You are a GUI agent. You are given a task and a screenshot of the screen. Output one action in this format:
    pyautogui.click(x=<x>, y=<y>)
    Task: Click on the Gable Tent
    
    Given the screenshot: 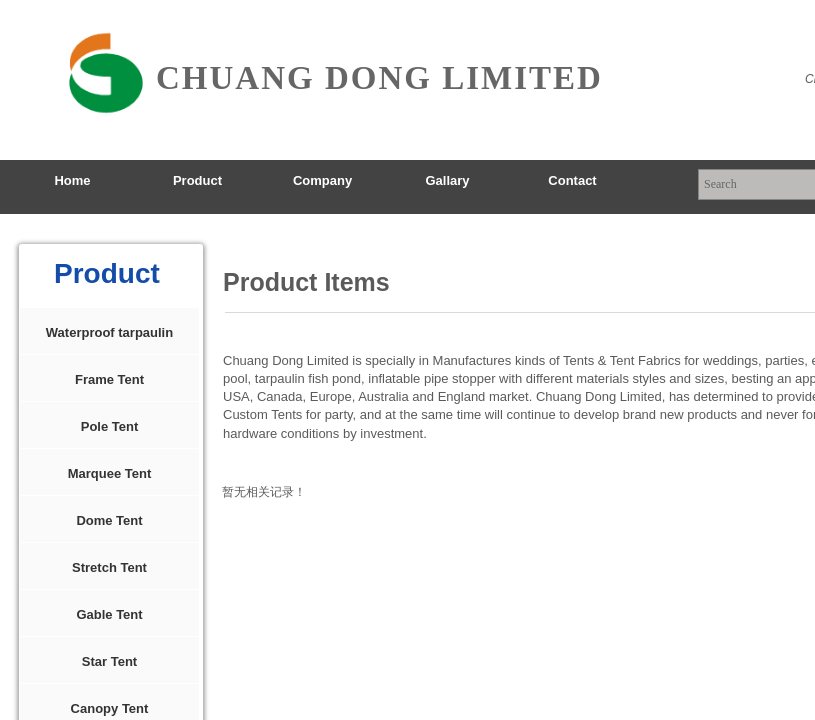 What is the action you would take?
    pyautogui.click(x=109, y=614)
    